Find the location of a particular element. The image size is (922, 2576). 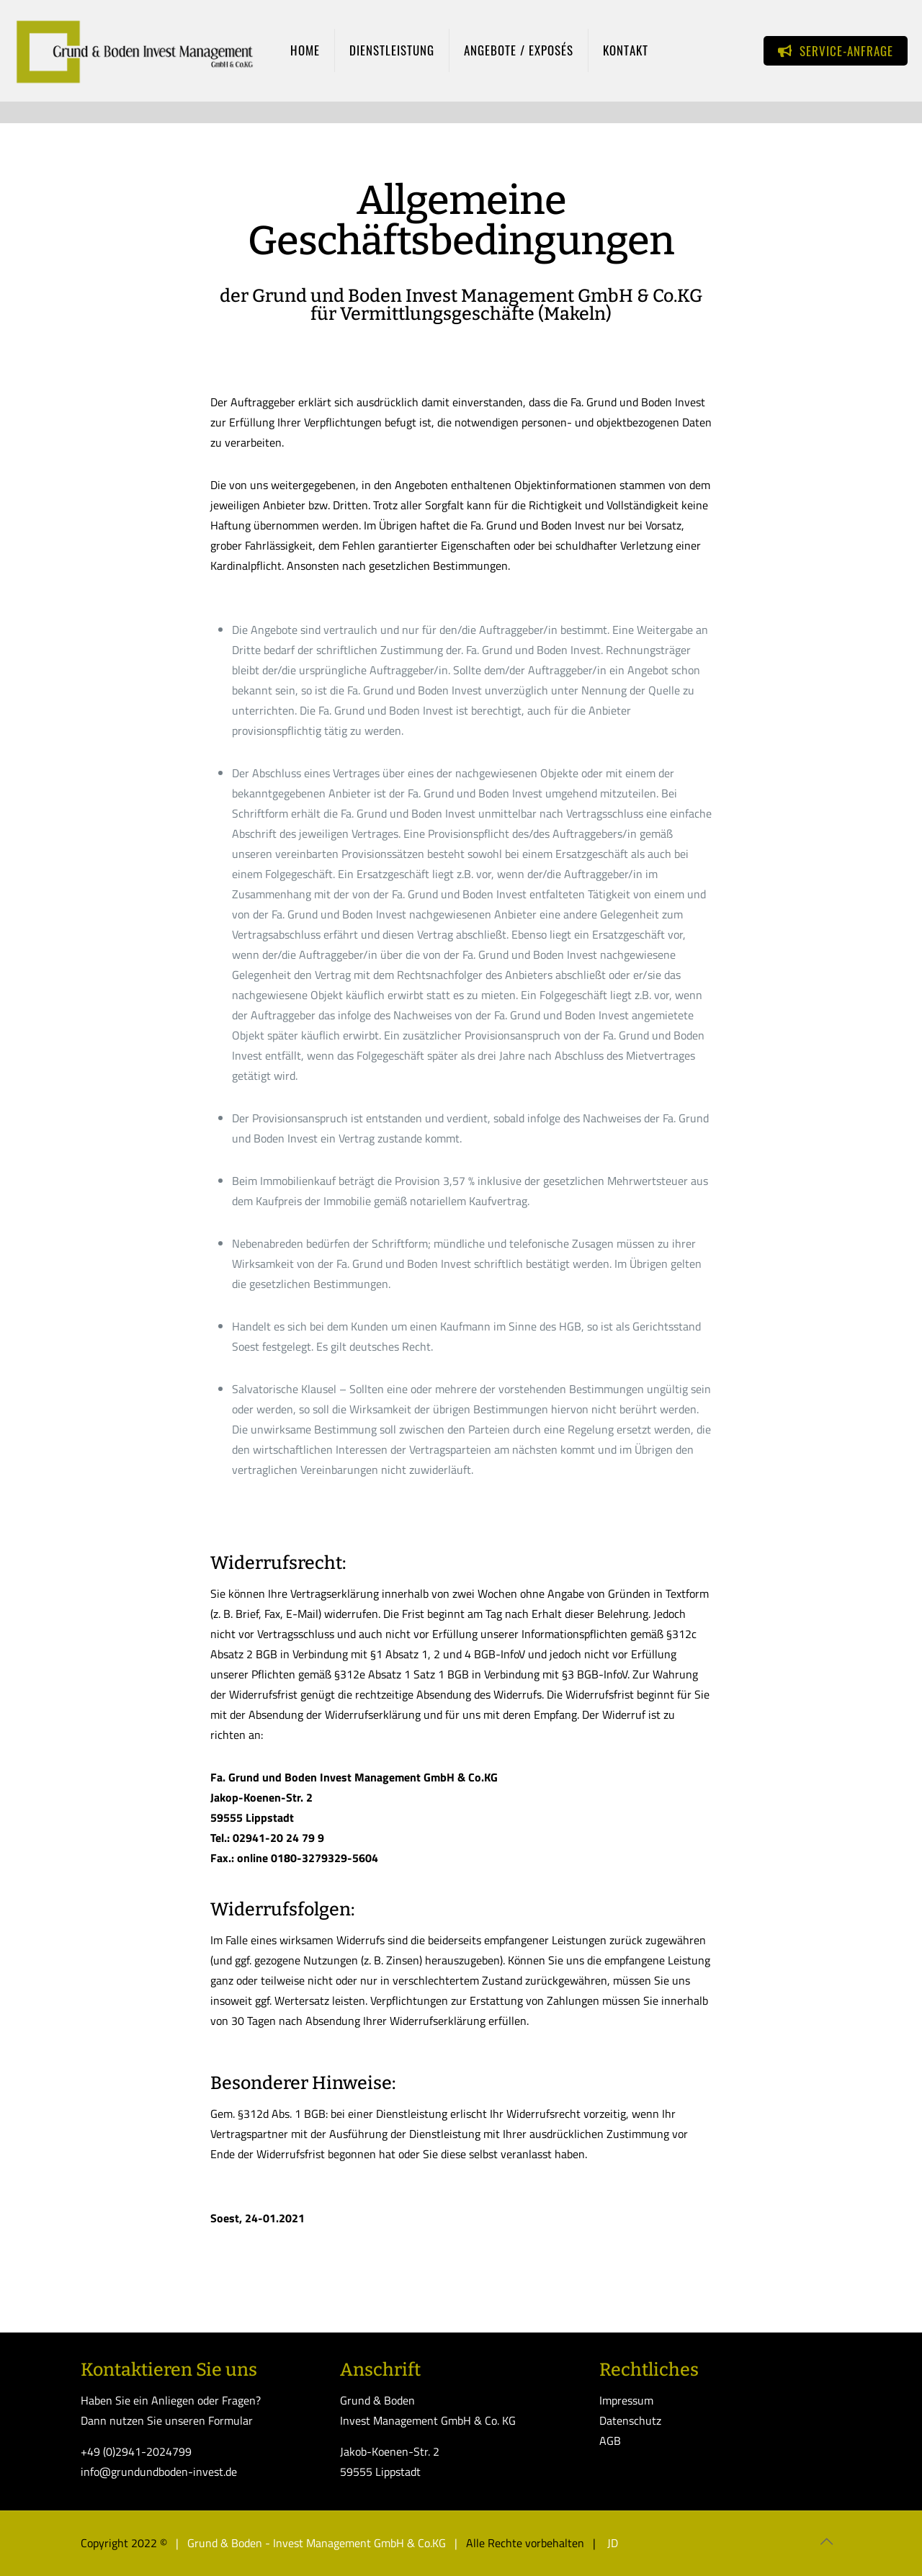

JD is located at coordinates (611, 2543).